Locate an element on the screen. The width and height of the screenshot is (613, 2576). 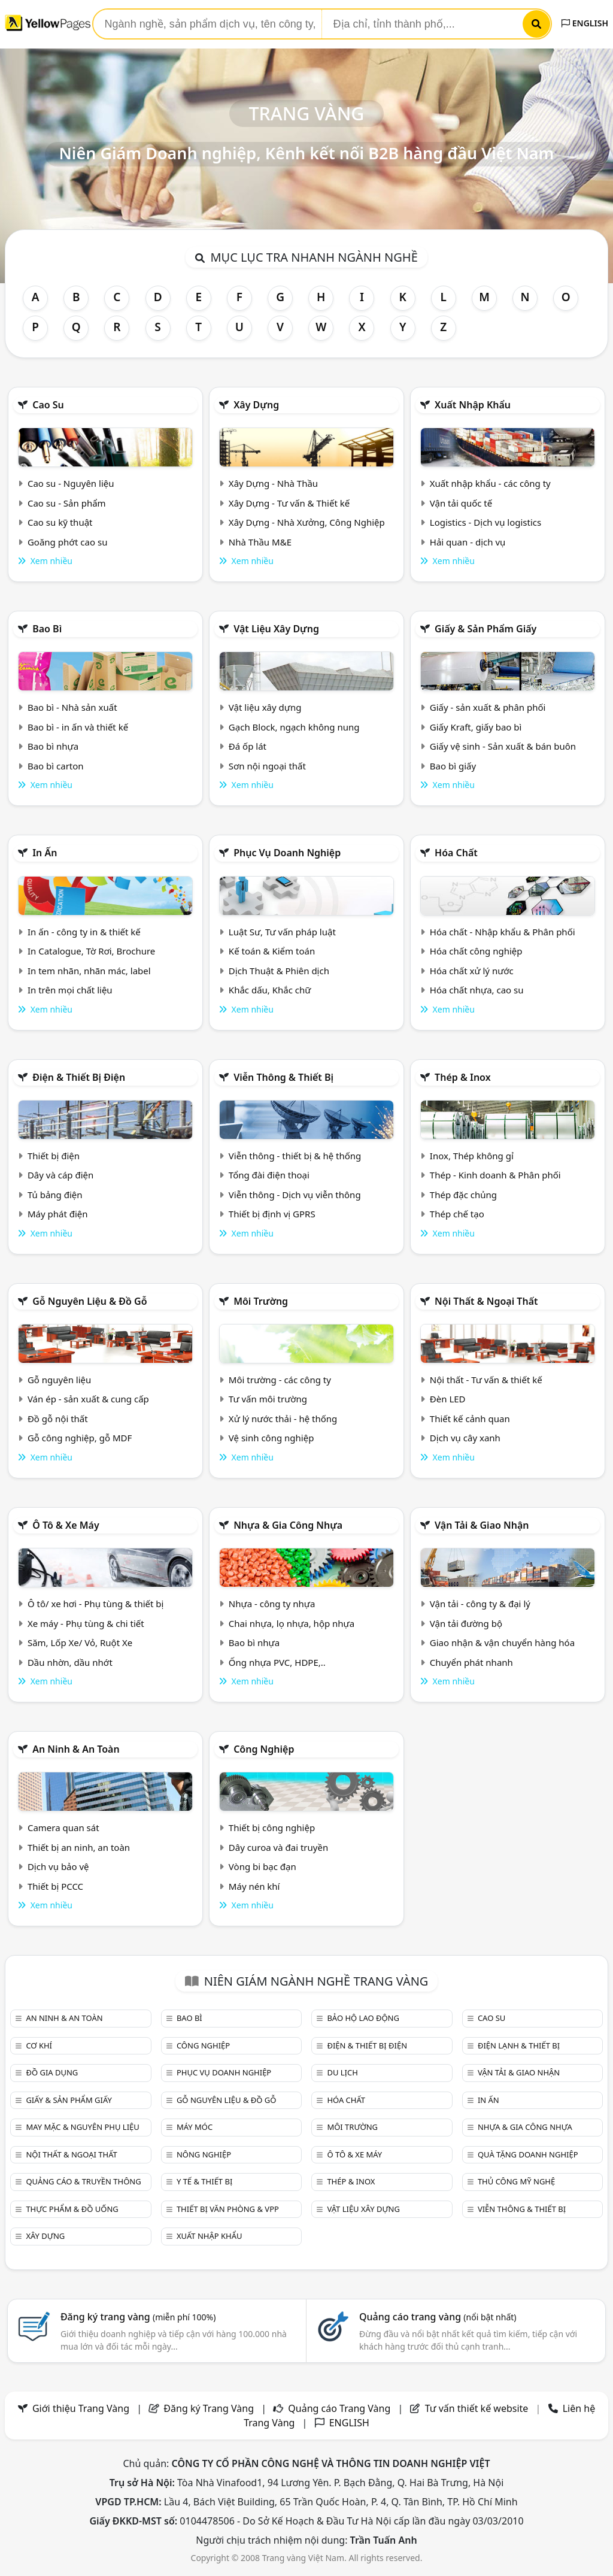
Xây dựng is located at coordinates (256, 404).